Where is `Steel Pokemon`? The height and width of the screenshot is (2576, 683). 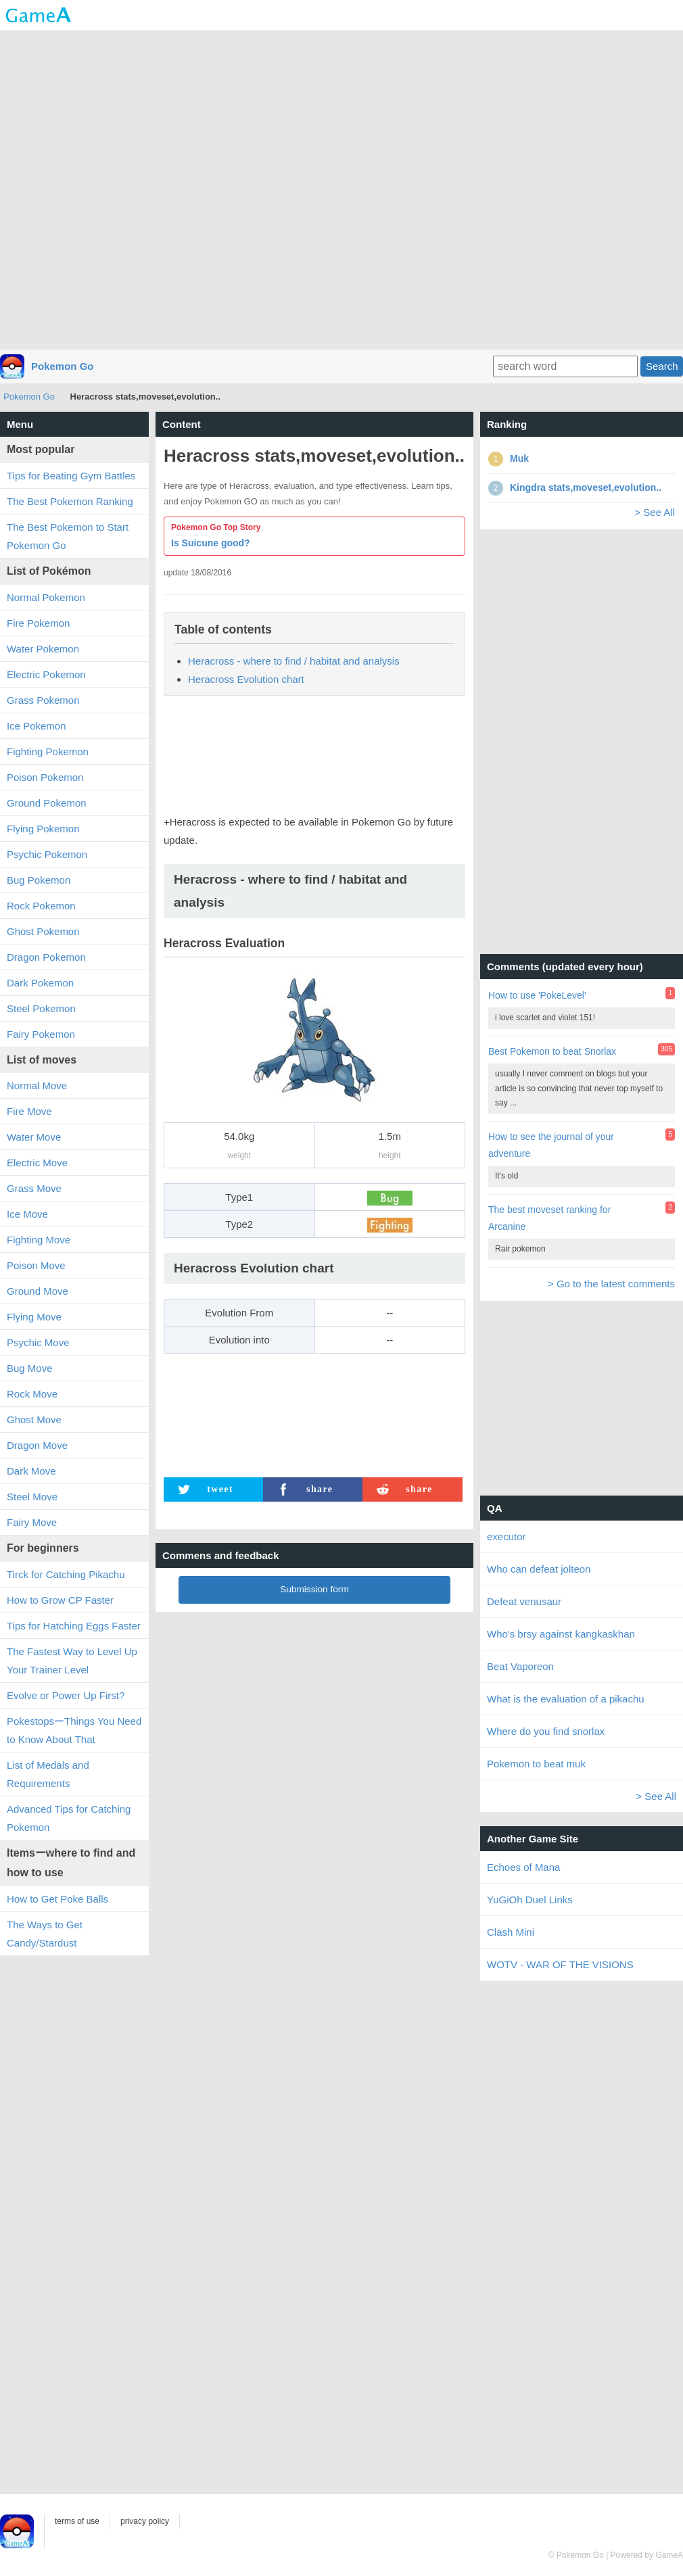
Steel Pokemon is located at coordinates (41, 1008).